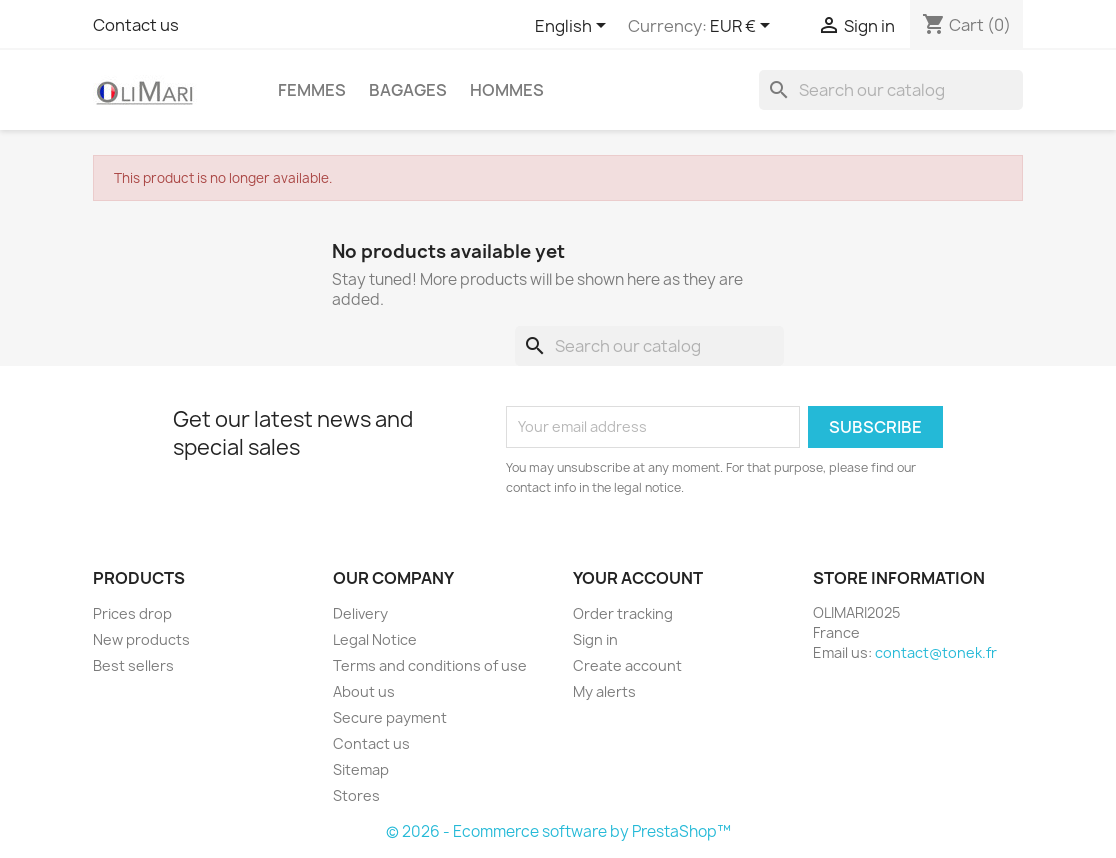 The width and height of the screenshot is (1116, 858). What do you see at coordinates (507, 90) in the screenshot?
I see `Hommes` at bounding box center [507, 90].